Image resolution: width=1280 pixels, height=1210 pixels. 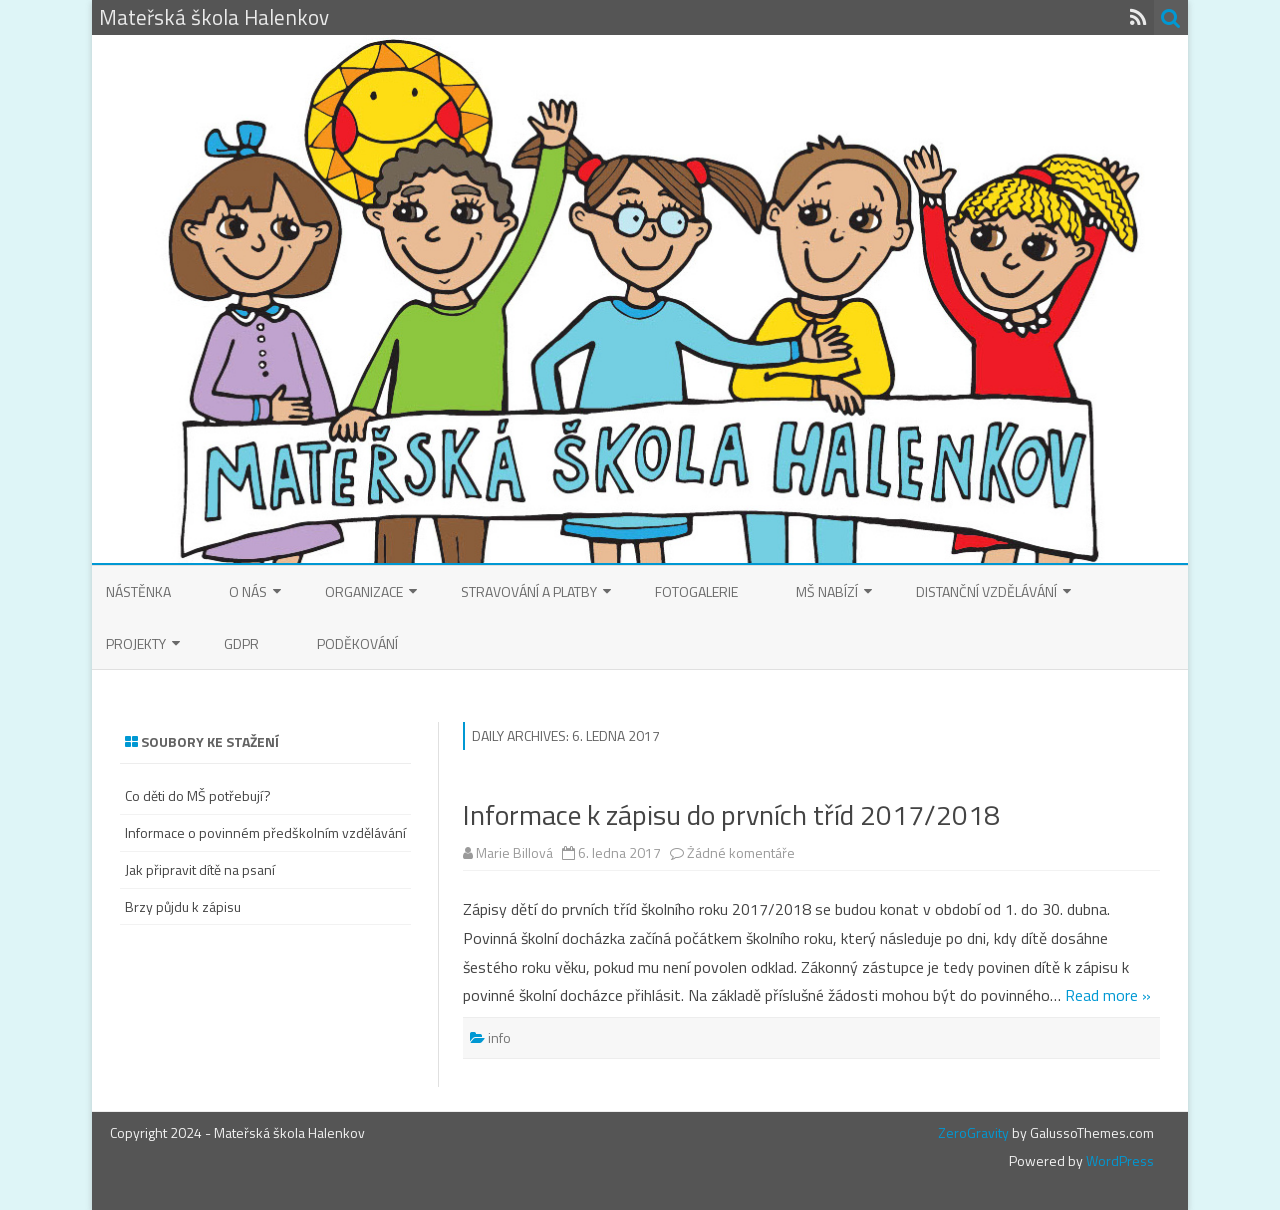 I want to click on Distanční vzdělávání, so click(x=986, y=591).